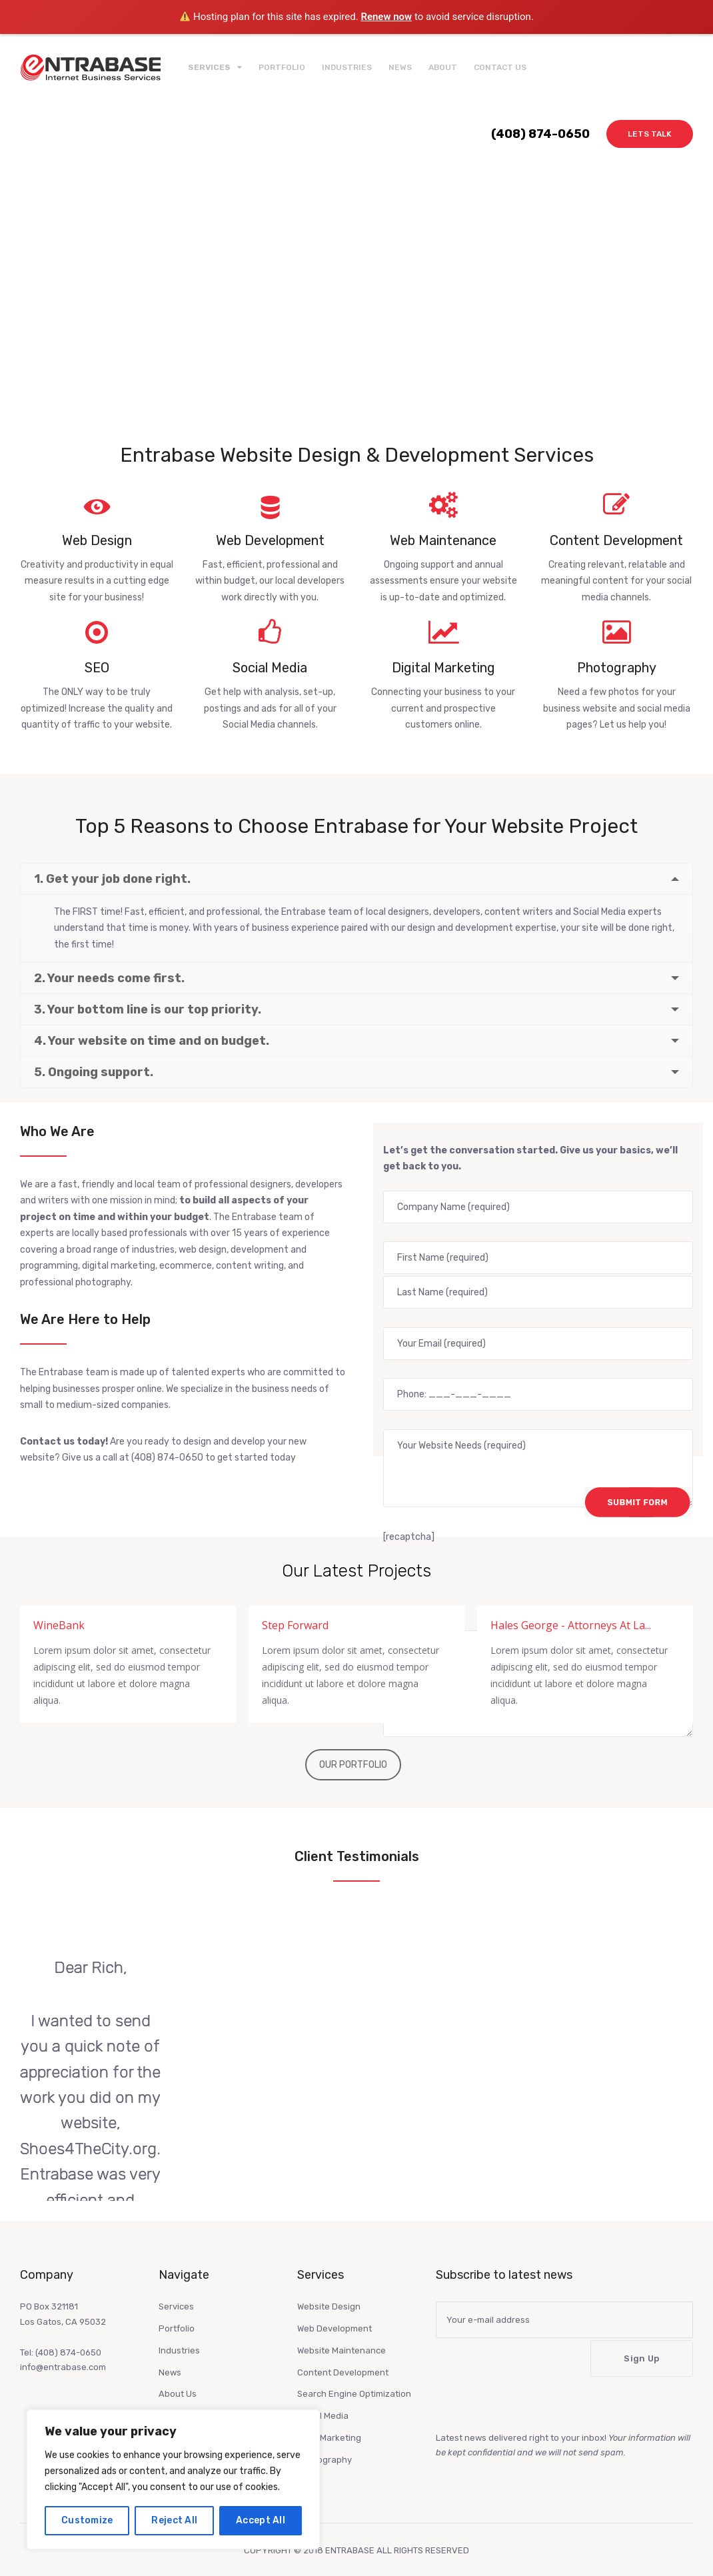 This screenshot has width=713, height=2576. What do you see at coordinates (386, 17) in the screenshot?
I see `Renew now` at bounding box center [386, 17].